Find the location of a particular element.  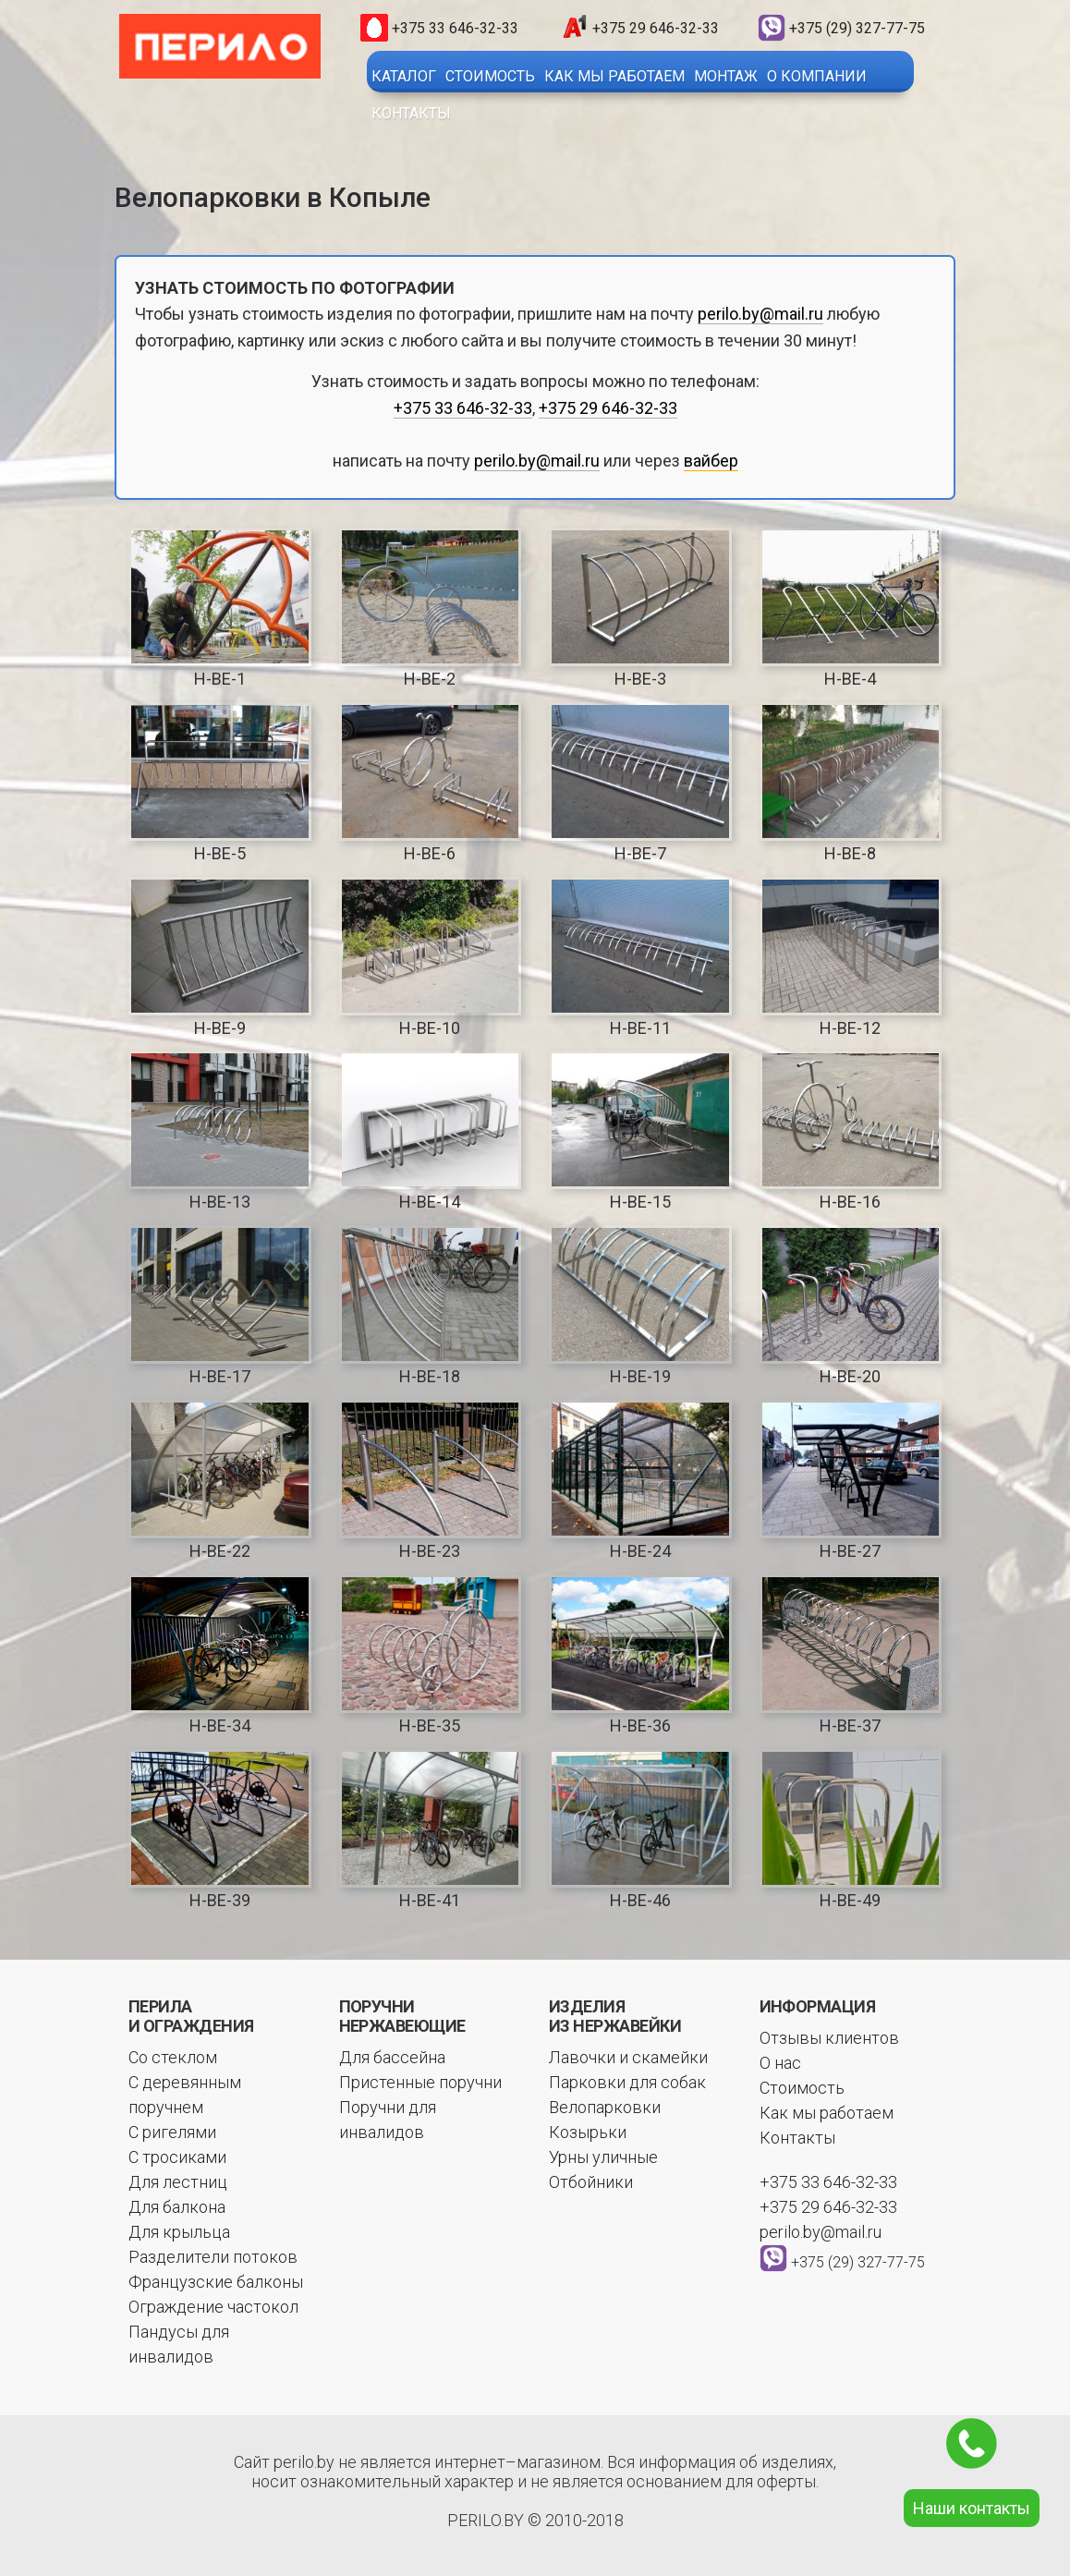

Со стеклом is located at coordinates (172, 2057).